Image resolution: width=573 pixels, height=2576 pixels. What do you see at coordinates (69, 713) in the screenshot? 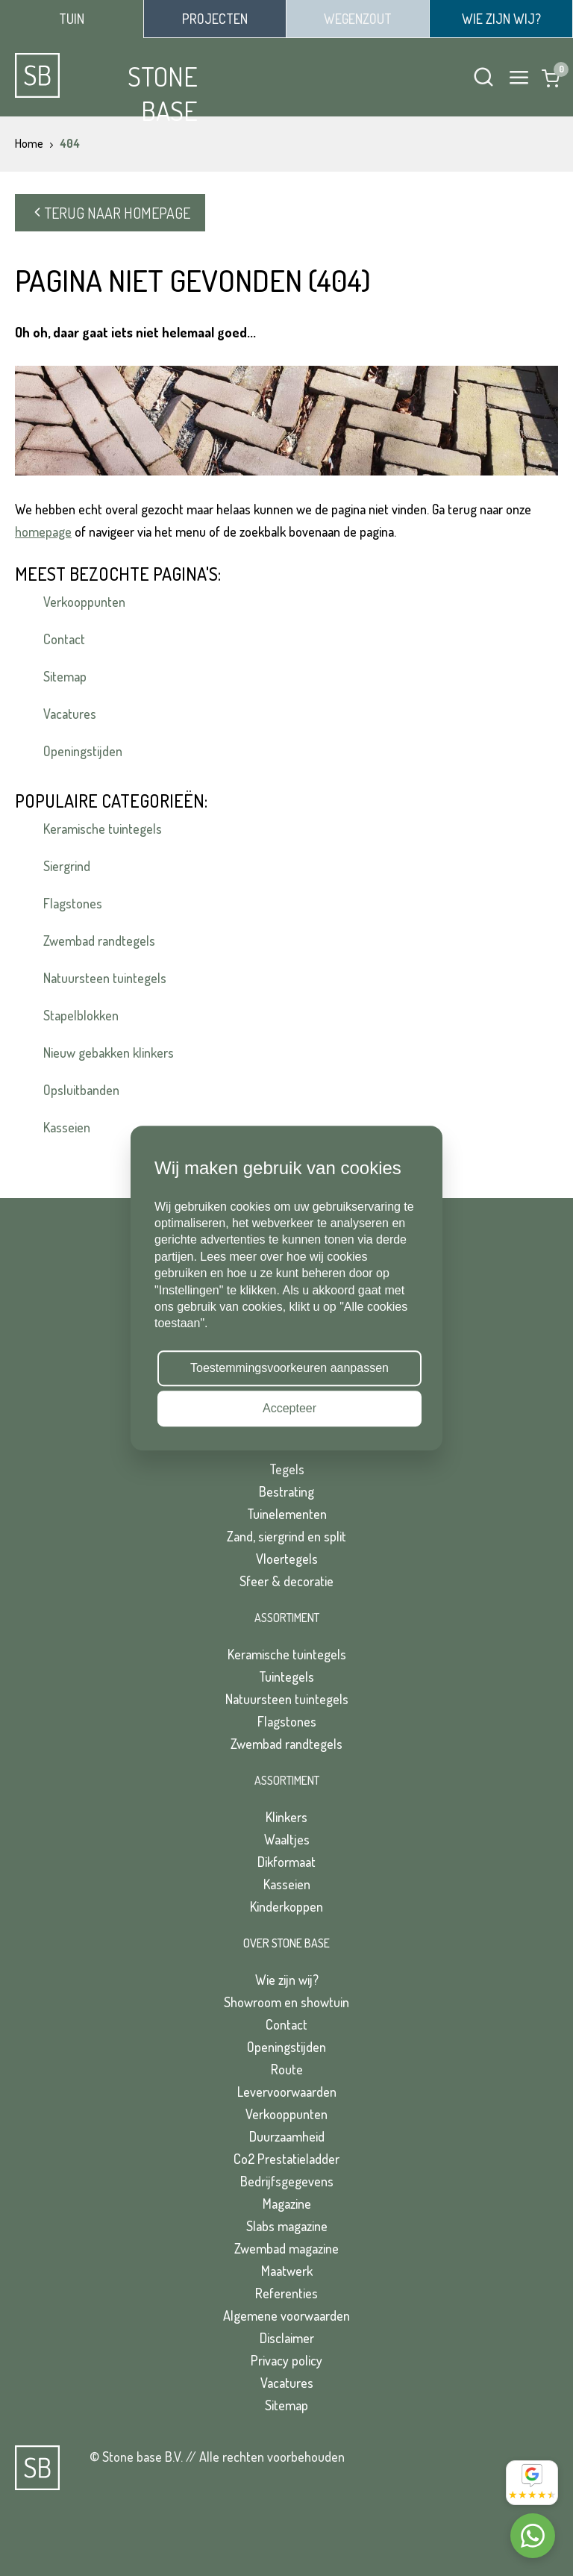
I see `Vacatures` at bounding box center [69, 713].